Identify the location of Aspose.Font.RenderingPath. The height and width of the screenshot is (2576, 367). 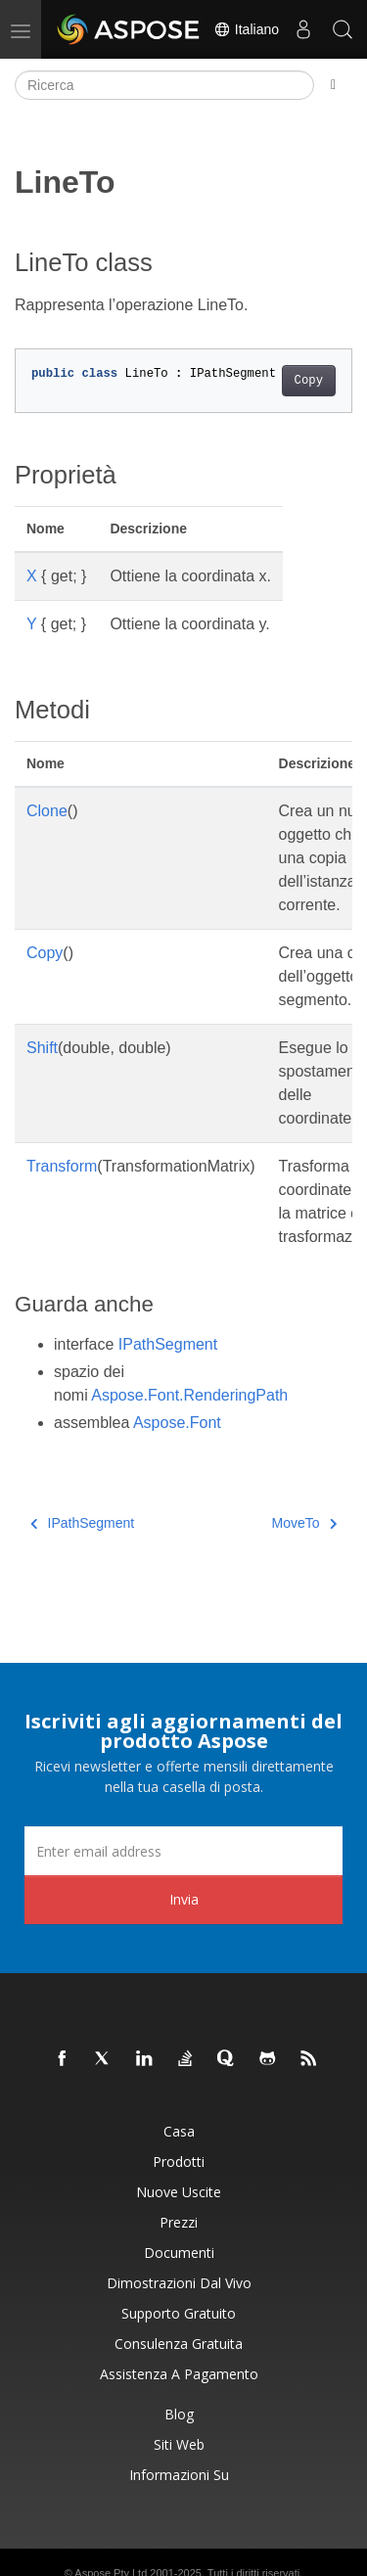
(189, 1395).